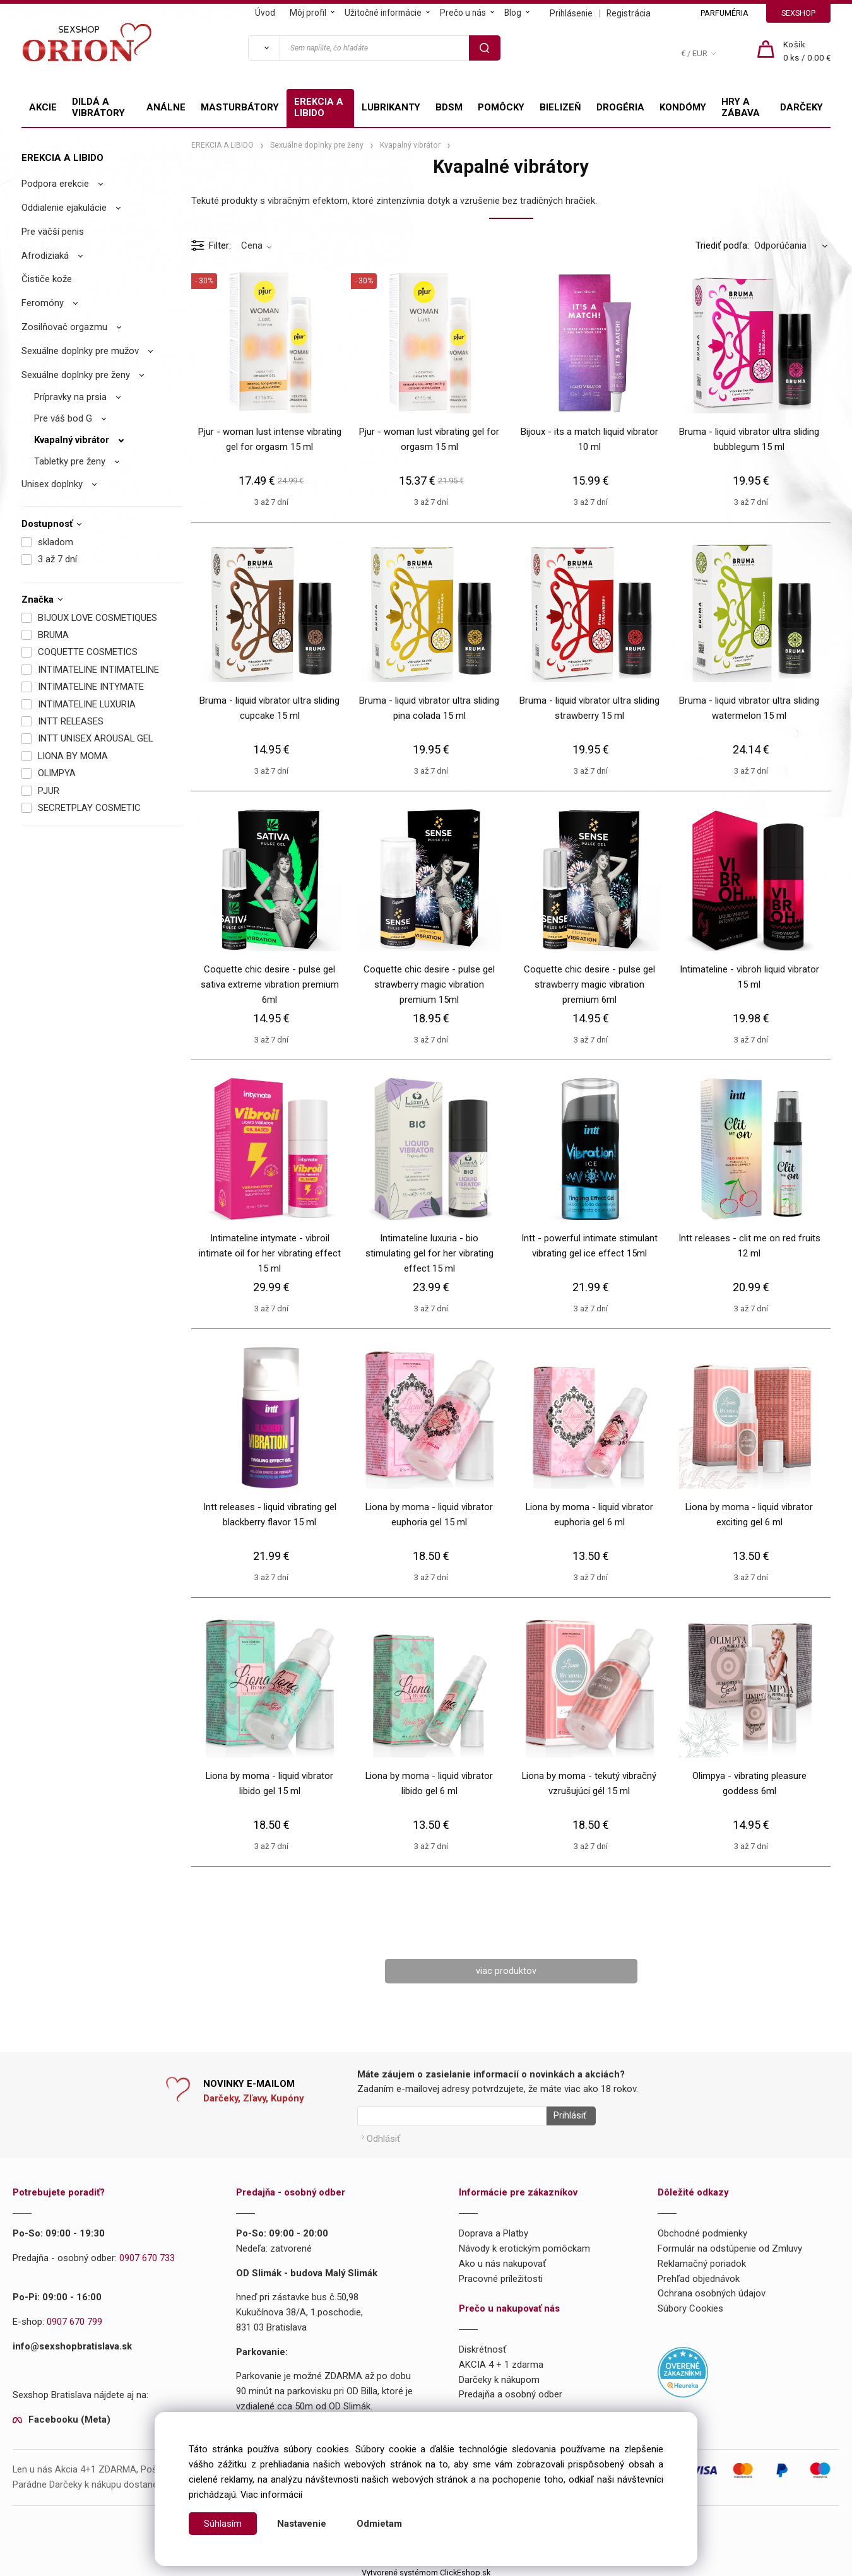  What do you see at coordinates (712, 2289) in the screenshot?
I see `Ochrana osobných údajov` at bounding box center [712, 2289].